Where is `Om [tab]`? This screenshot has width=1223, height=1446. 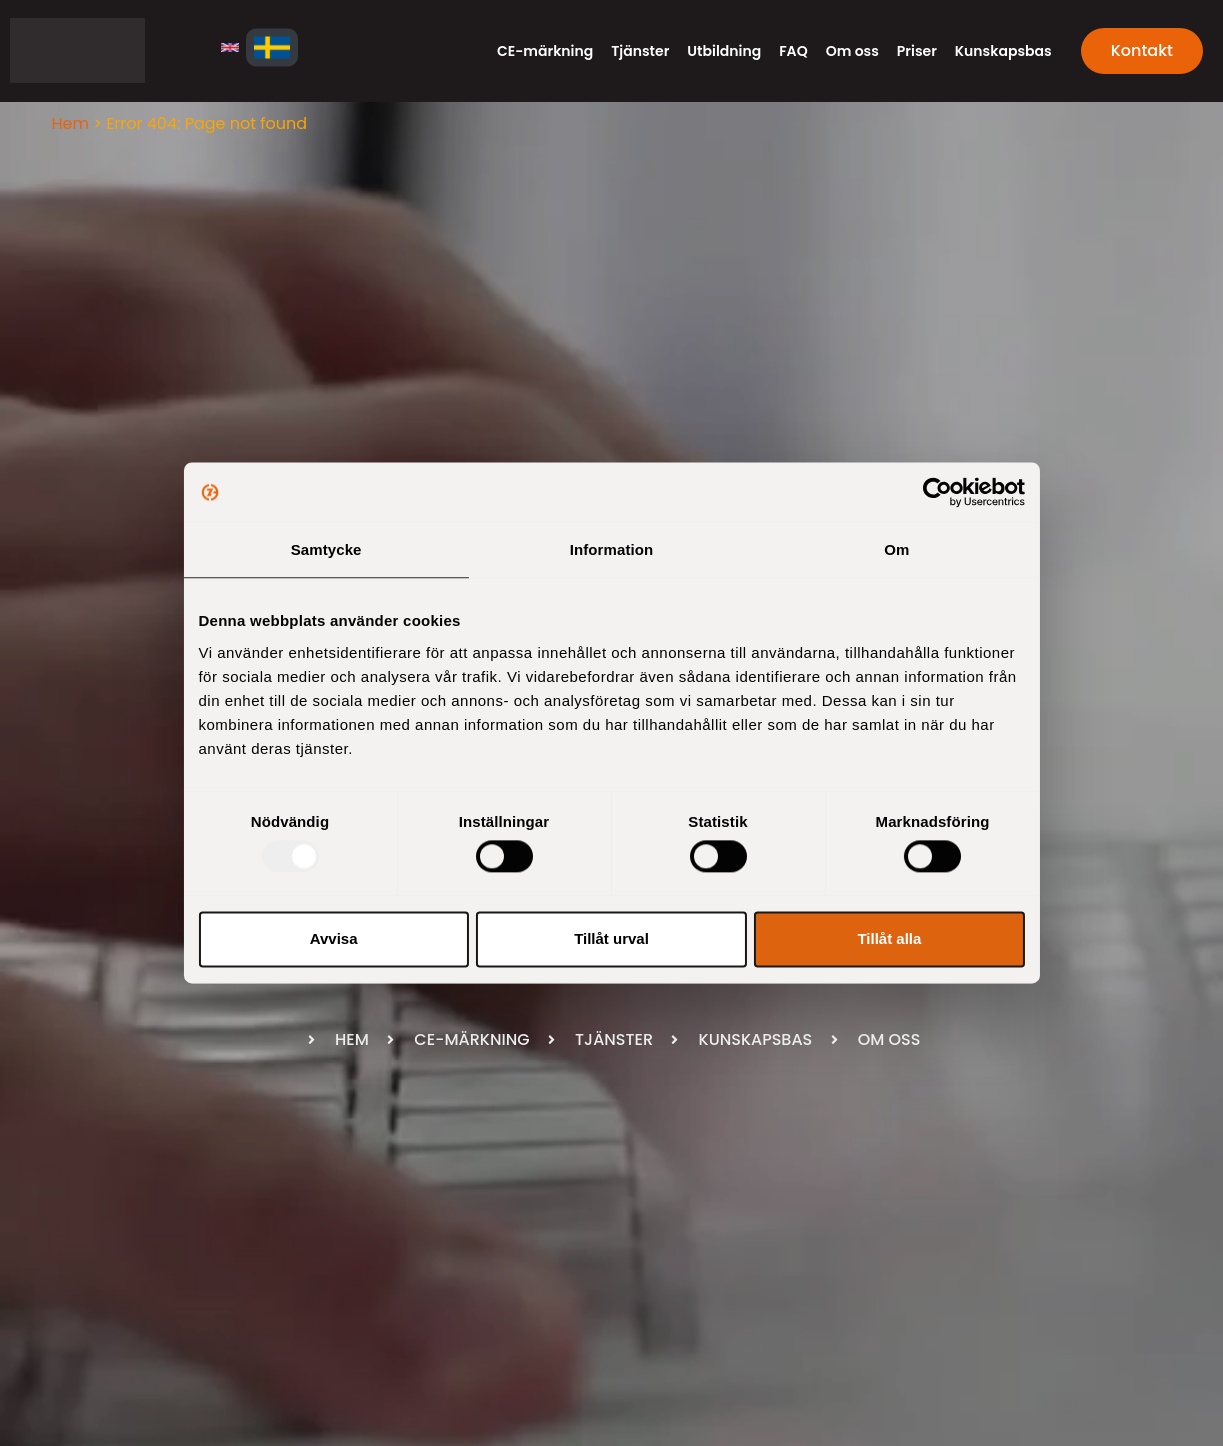
Om [tab] is located at coordinates (896, 549).